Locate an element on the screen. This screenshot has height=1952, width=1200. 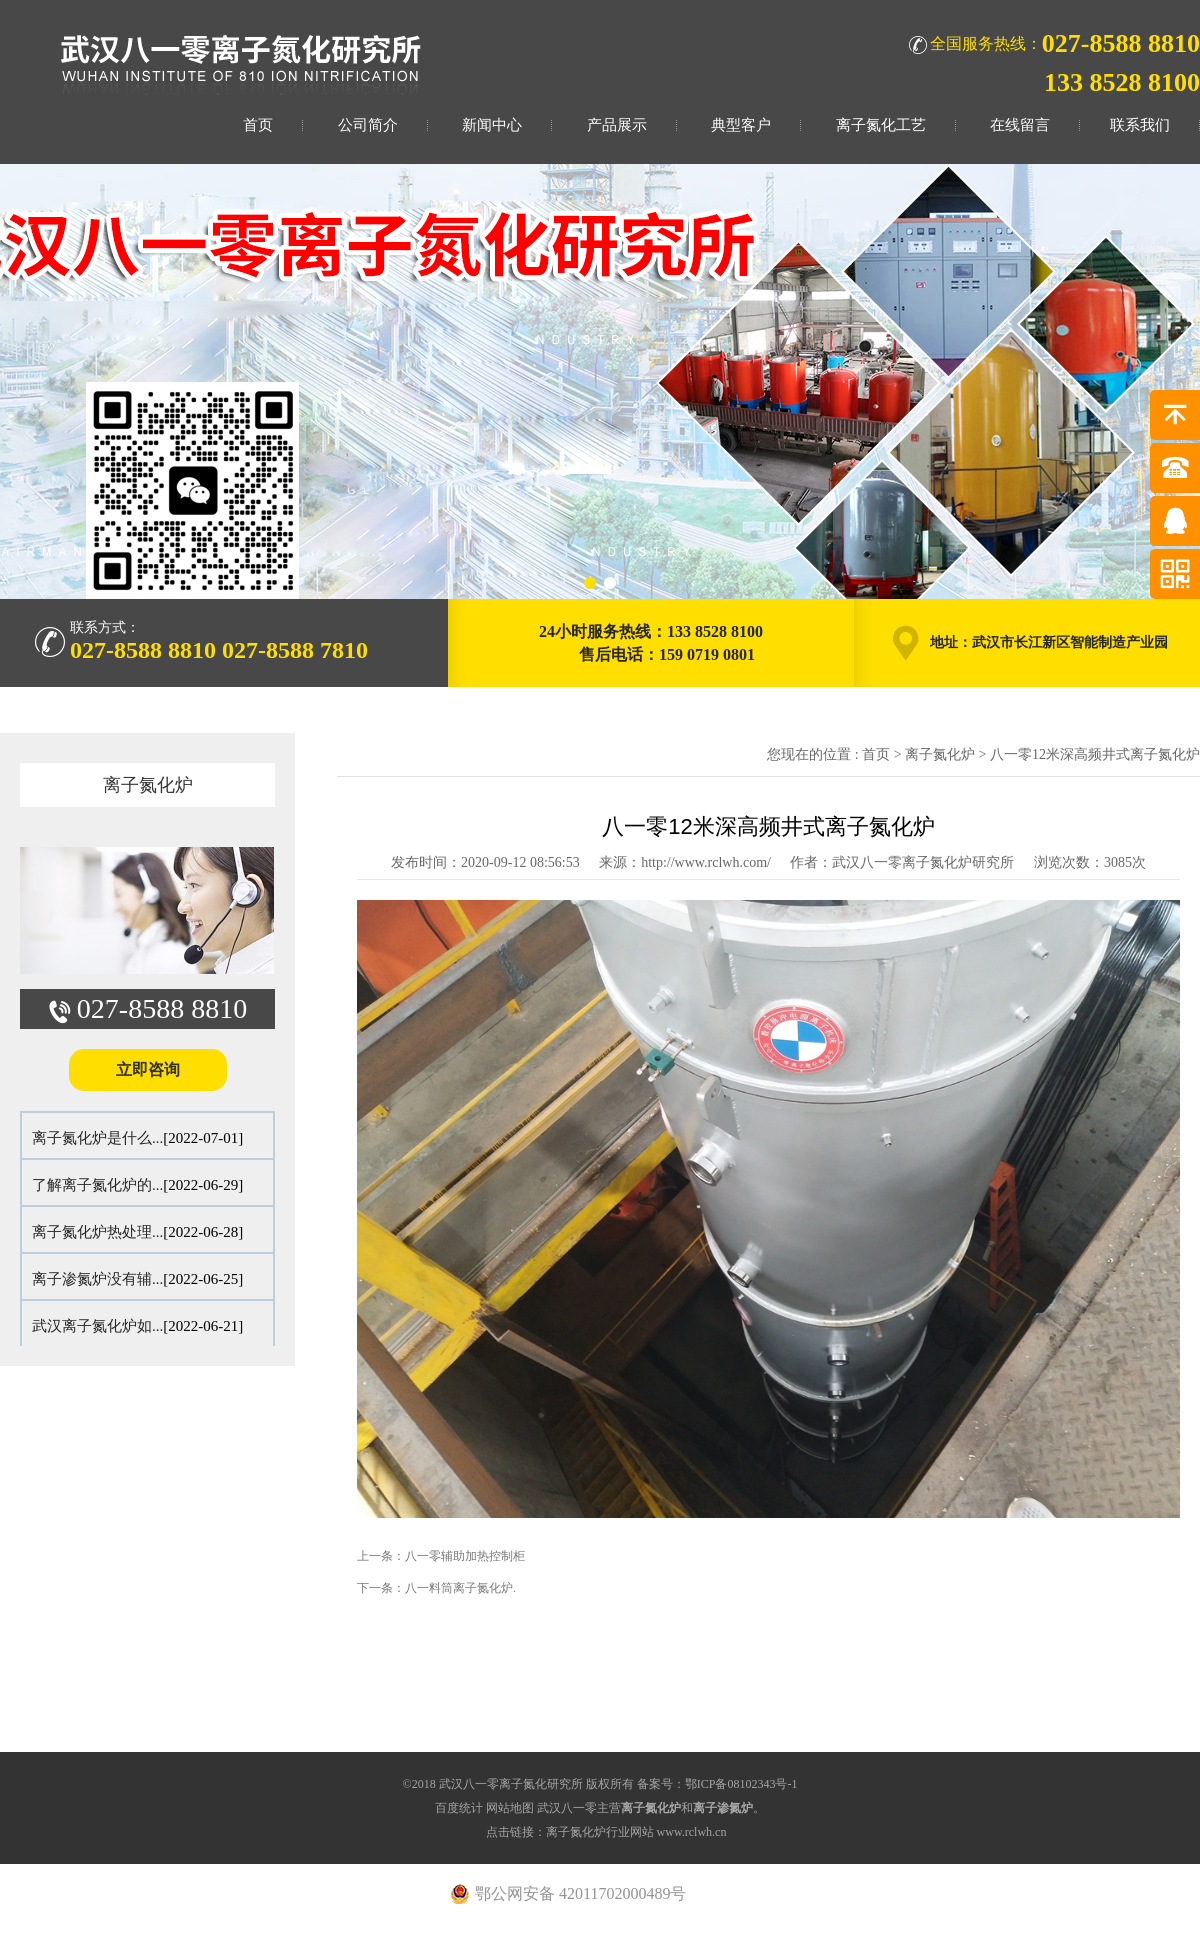
公司简介 is located at coordinates (368, 125).